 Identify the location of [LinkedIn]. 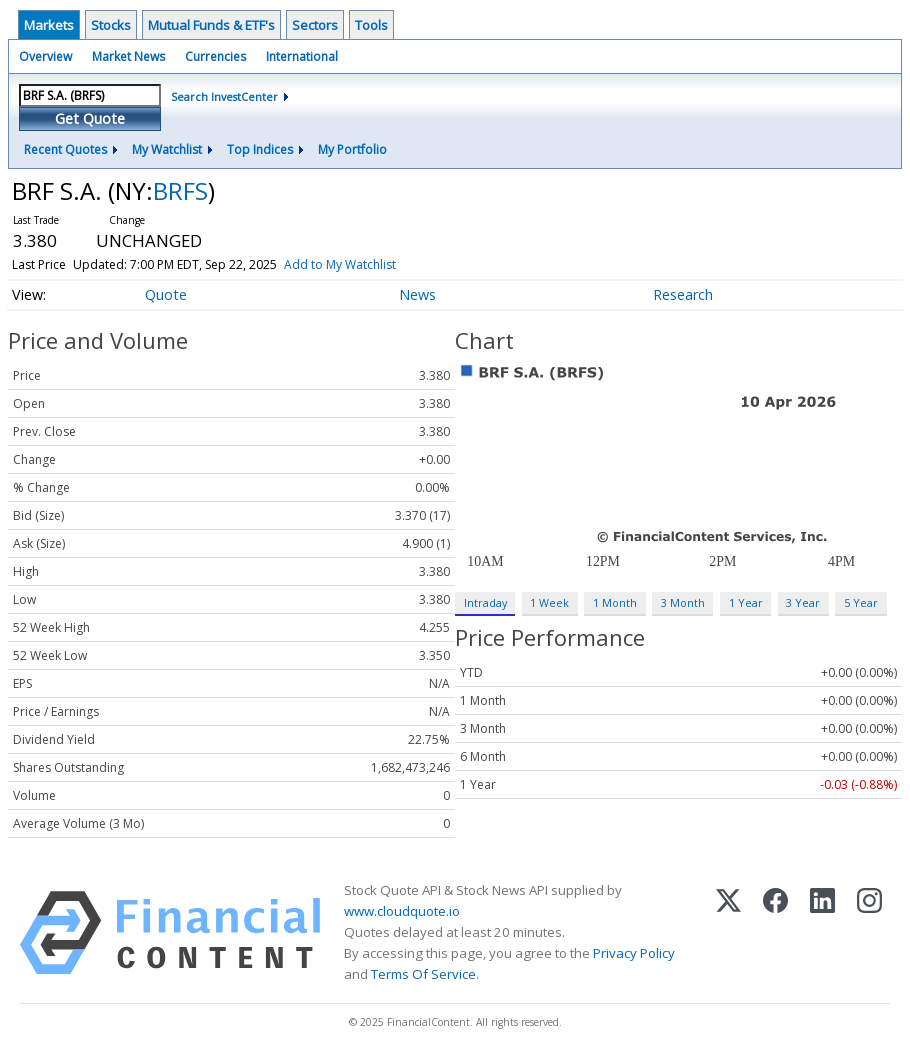
(822, 933).